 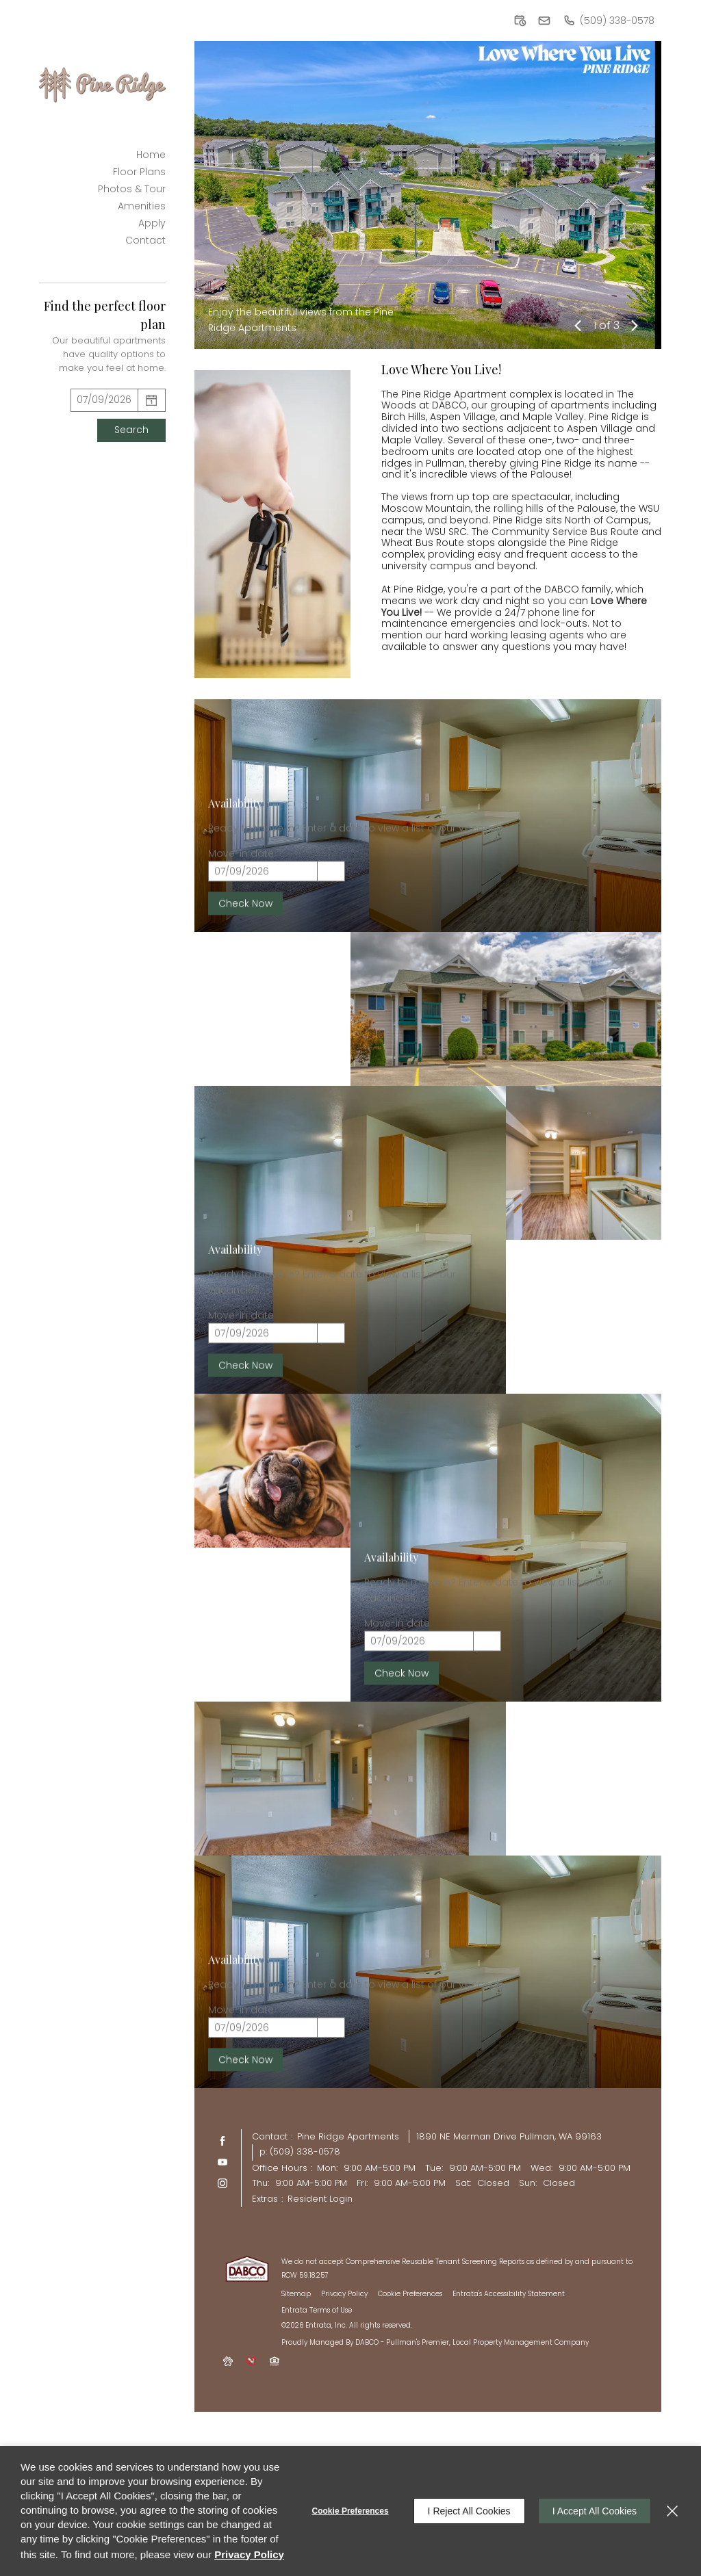 I want to click on Search, so click(x=131, y=430).